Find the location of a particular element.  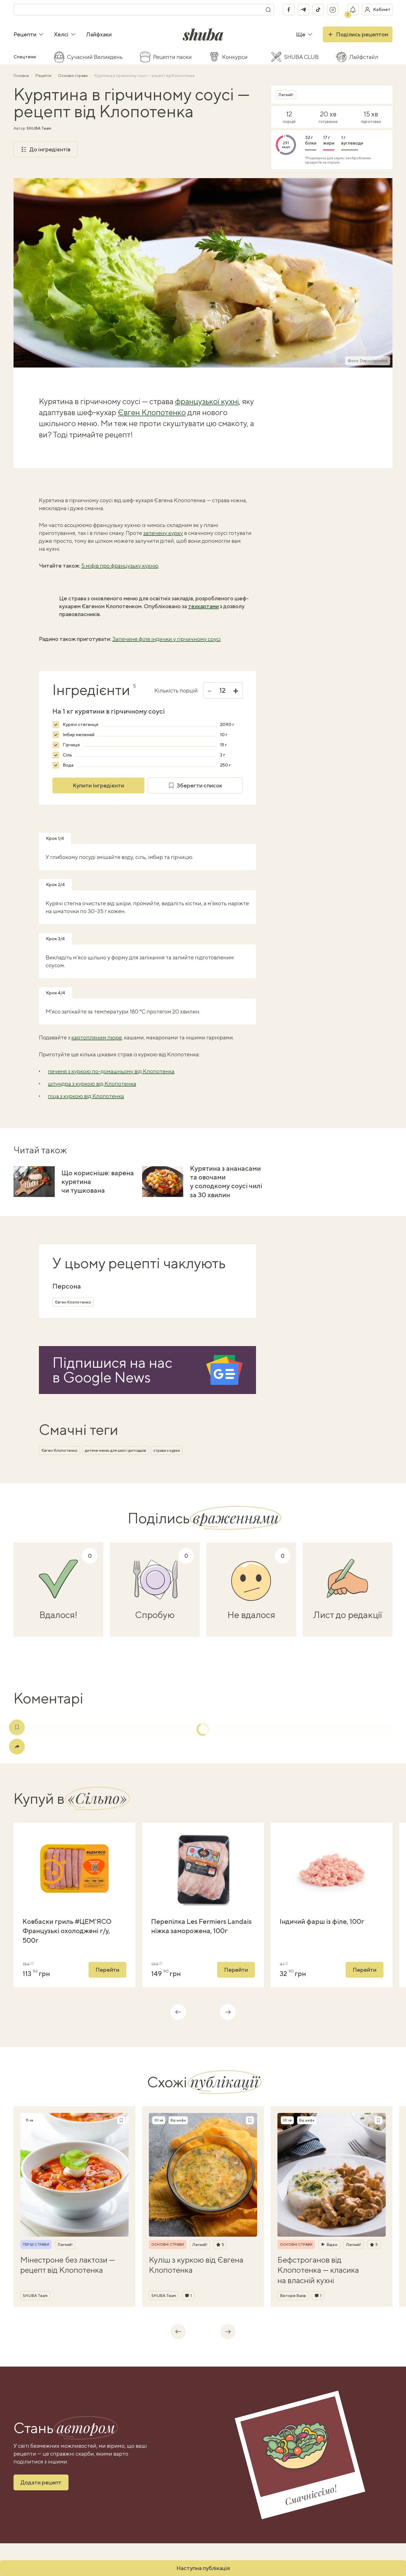

Ковбаски гриль #ЦЕМ'ЯСО Французькі охолоджені г/у, 500г is located at coordinates (67, 1930).